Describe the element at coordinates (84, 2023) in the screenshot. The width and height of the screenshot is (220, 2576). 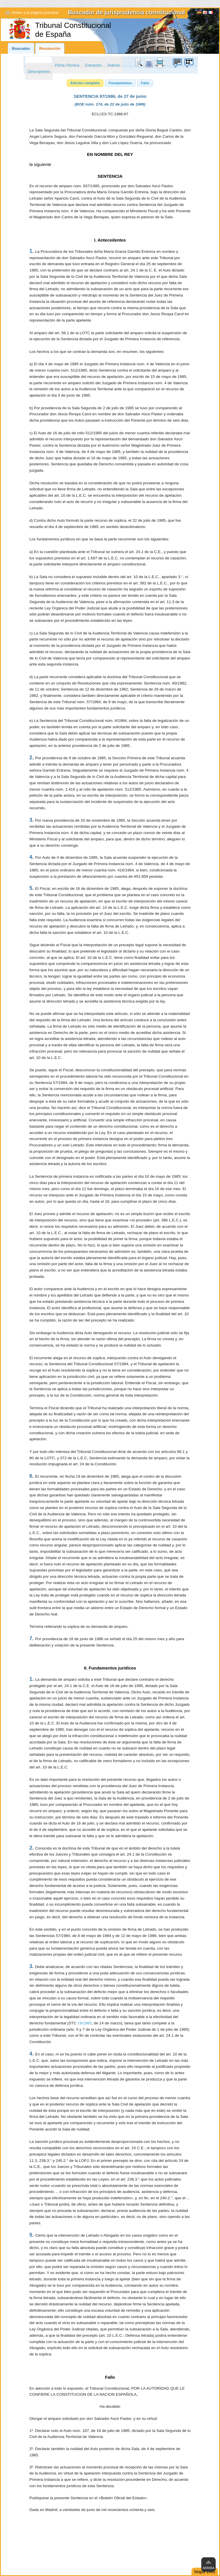
I see `19/1983` at that location.